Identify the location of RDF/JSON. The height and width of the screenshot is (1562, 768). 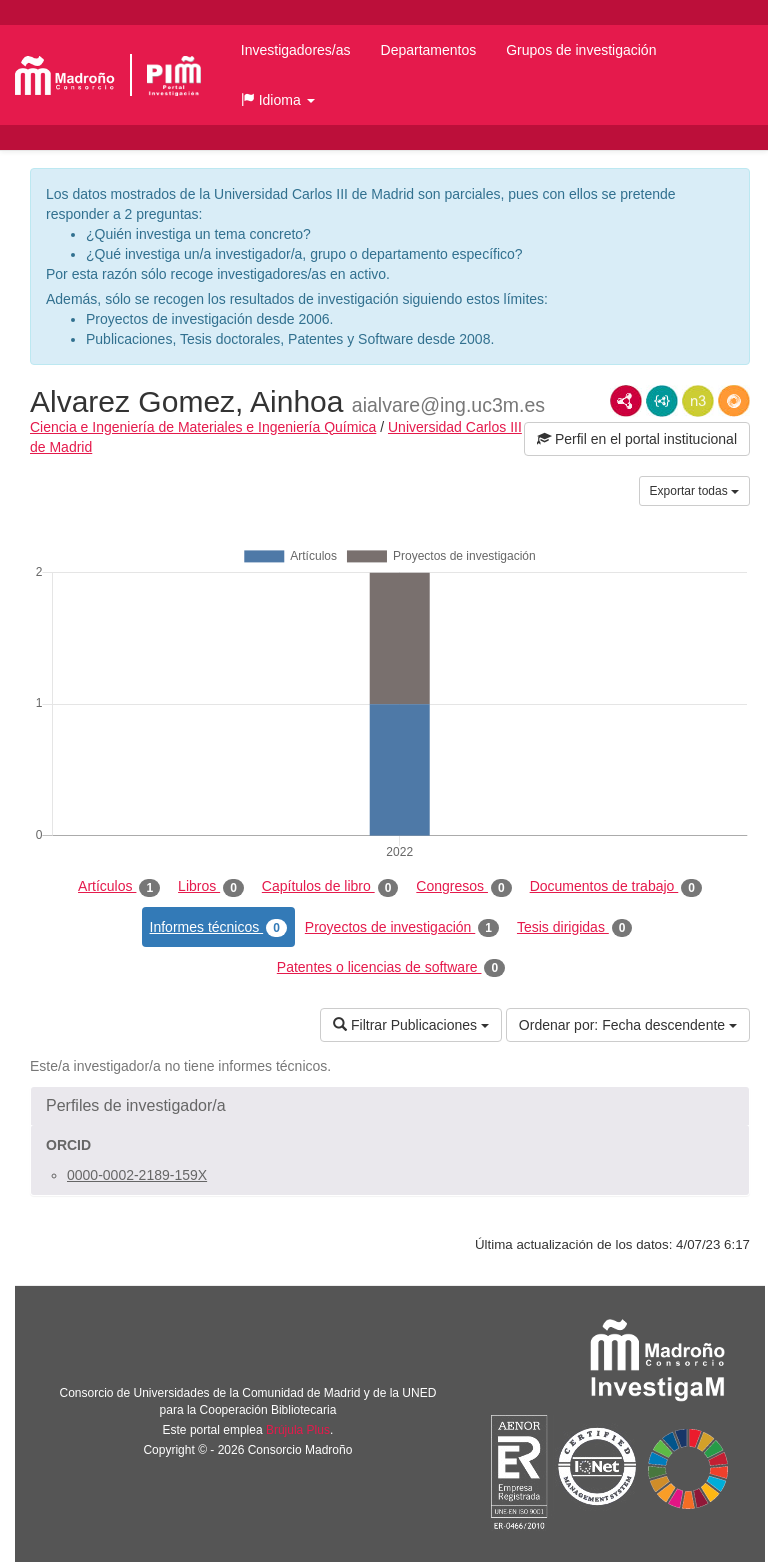
(734, 401).